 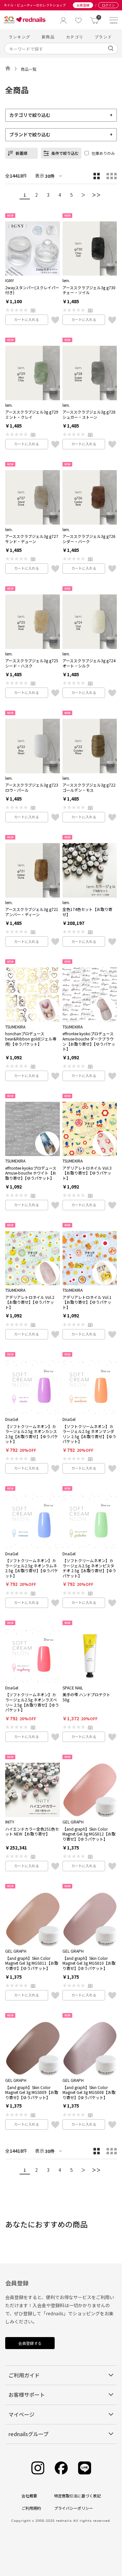 I want to click on アデリアレトロネイル Vol.1【お取り寄せ】【ゆうパケット】, so click(x=87, y=1302).